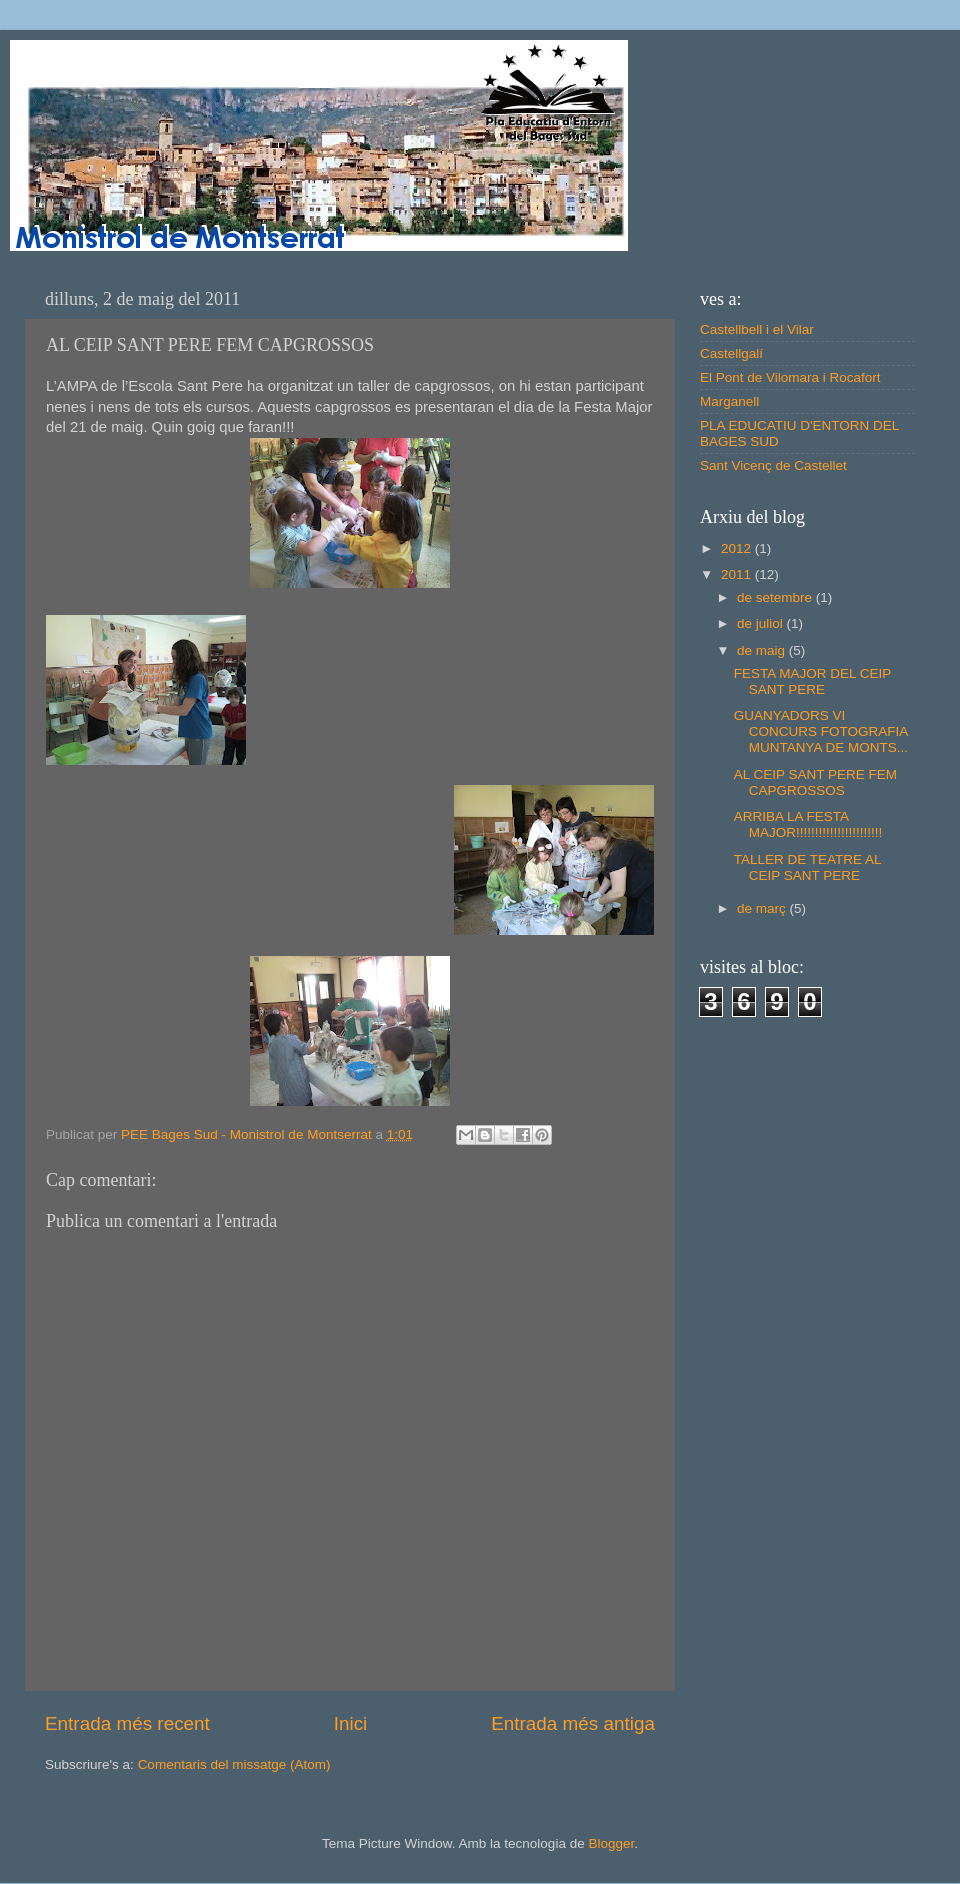 This screenshot has width=960, height=1884. Describe the element at coordinates (776, 597) in the screenshot. I see `de setembre` at that location.